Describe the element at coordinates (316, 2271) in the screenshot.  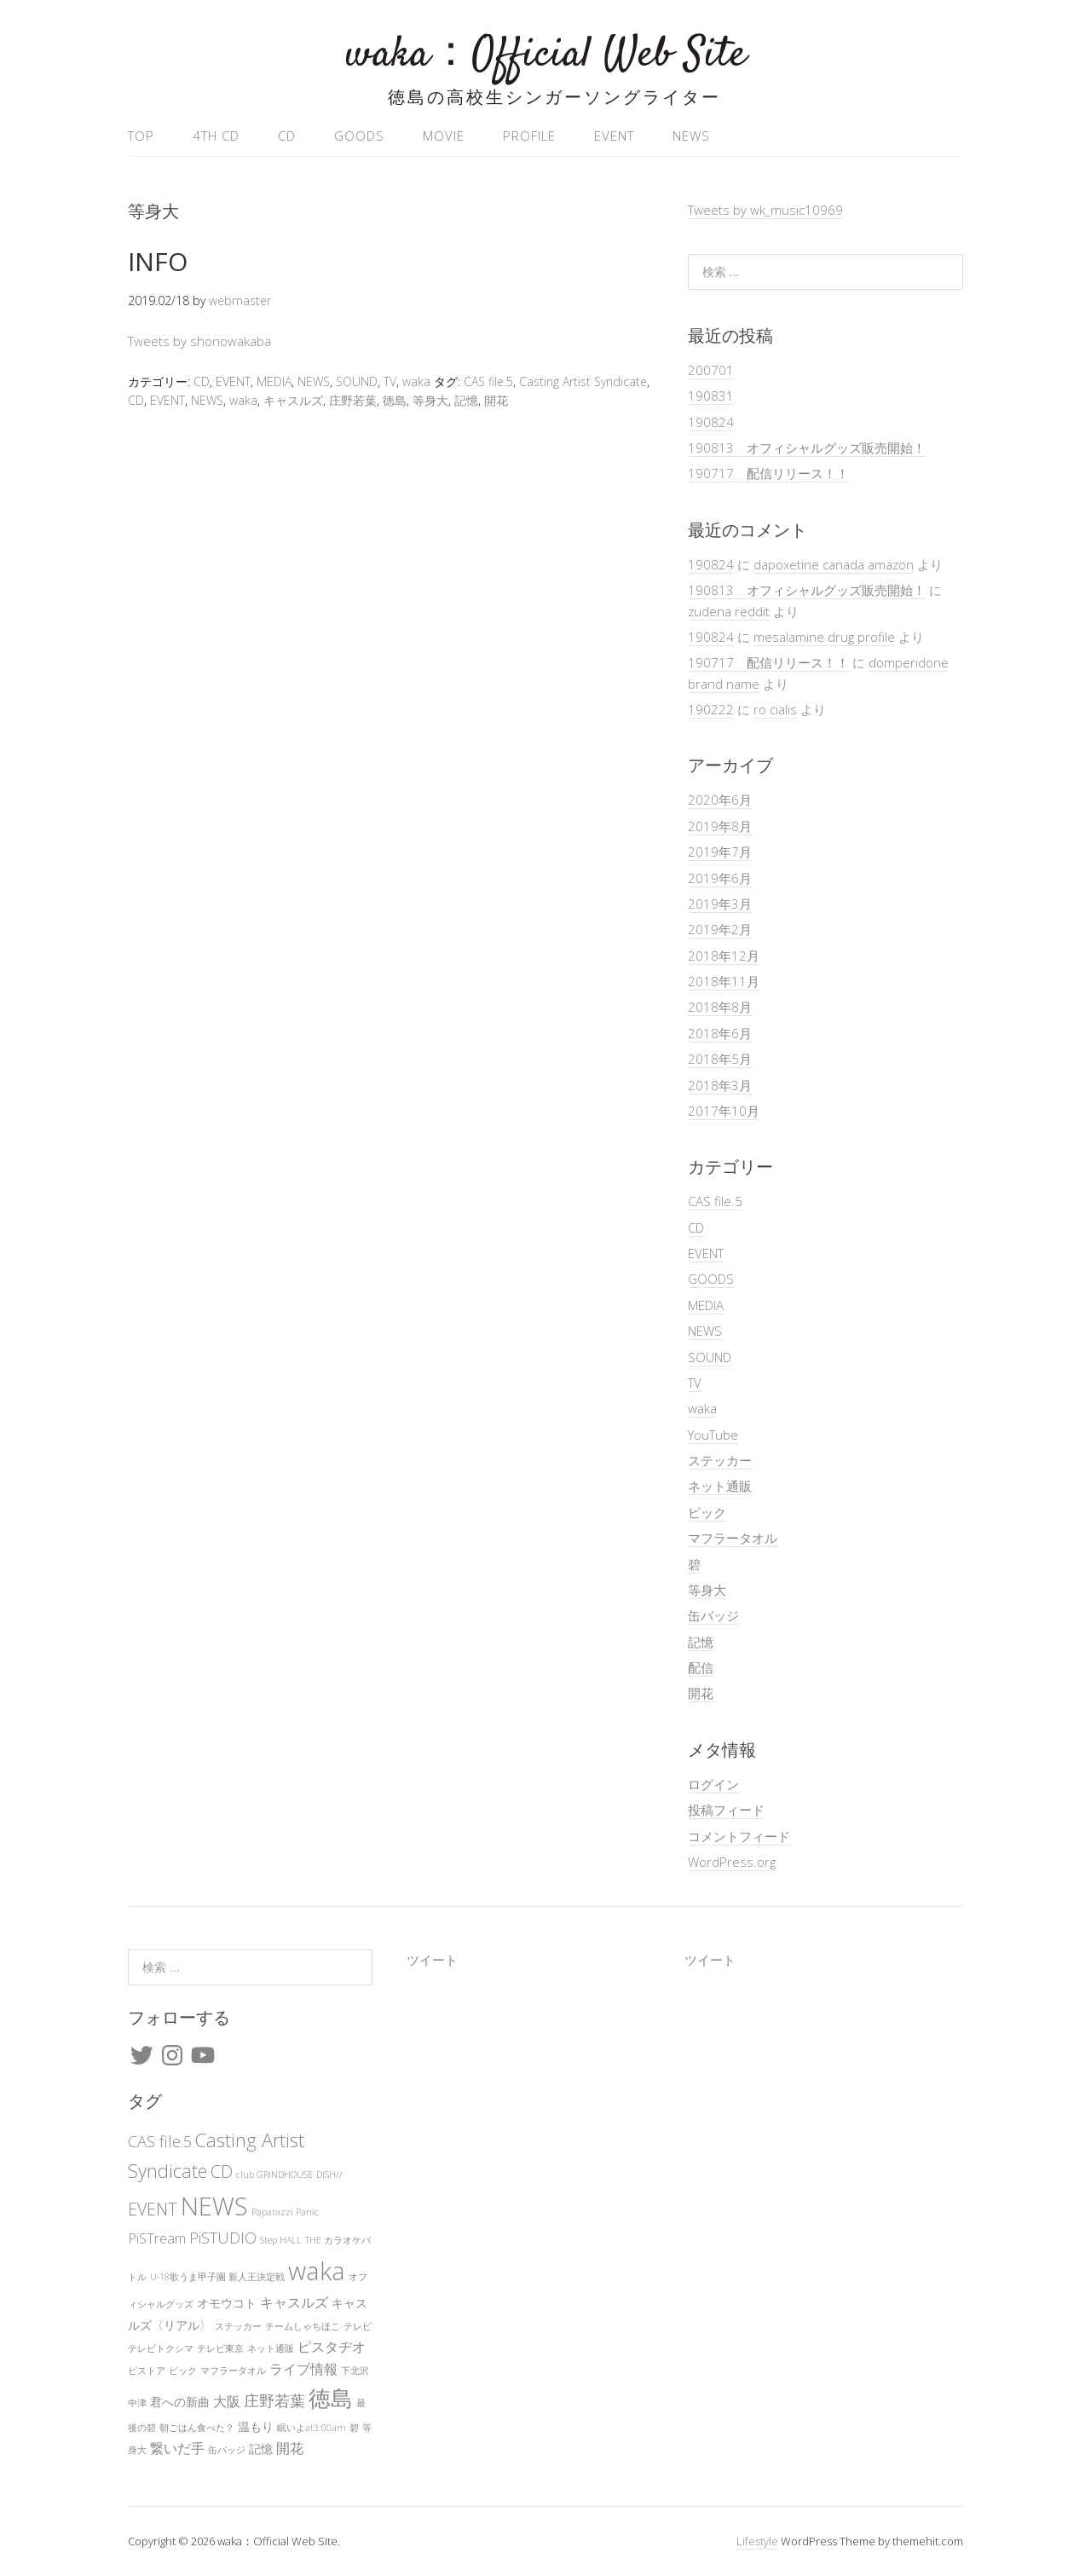
I see `waka [waka (19個の項目)]` at that location.